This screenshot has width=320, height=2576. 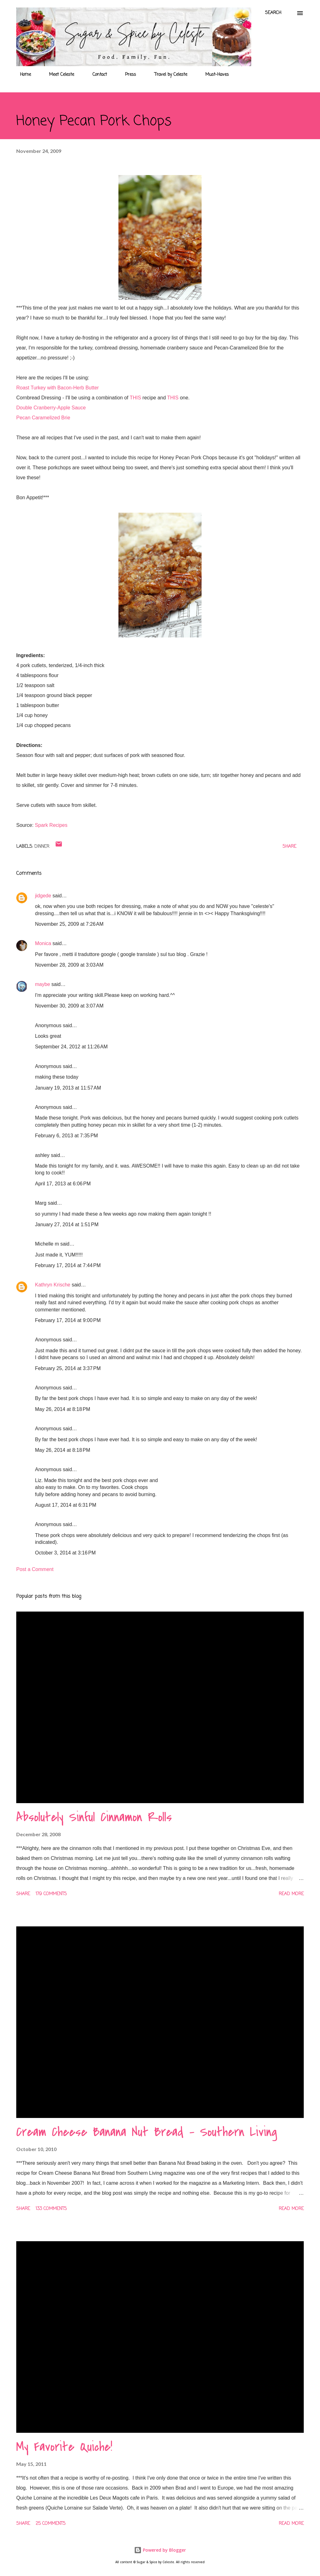 What do you see at coordinates (51, 2523) in the screenshot?
I see `25 comments` at bounding box center [51, 2523].